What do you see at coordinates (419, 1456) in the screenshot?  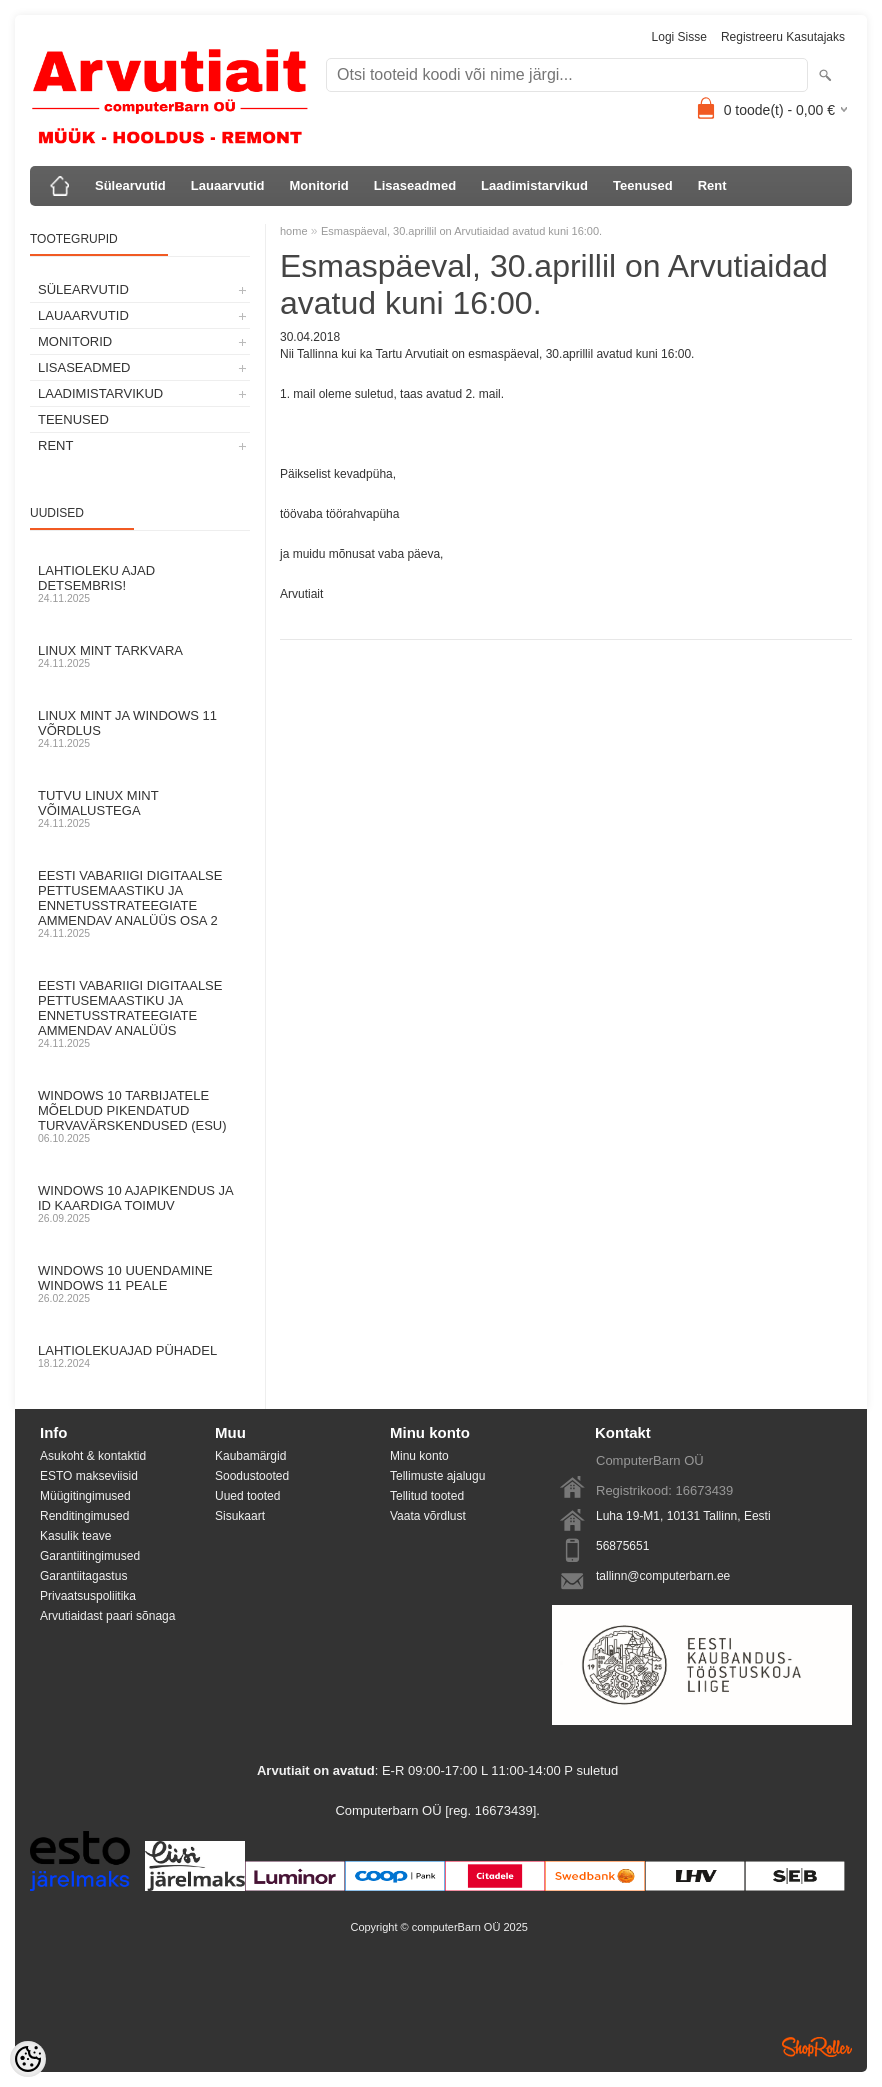 I see `Minu konto` at bounding box center [419, 1456].